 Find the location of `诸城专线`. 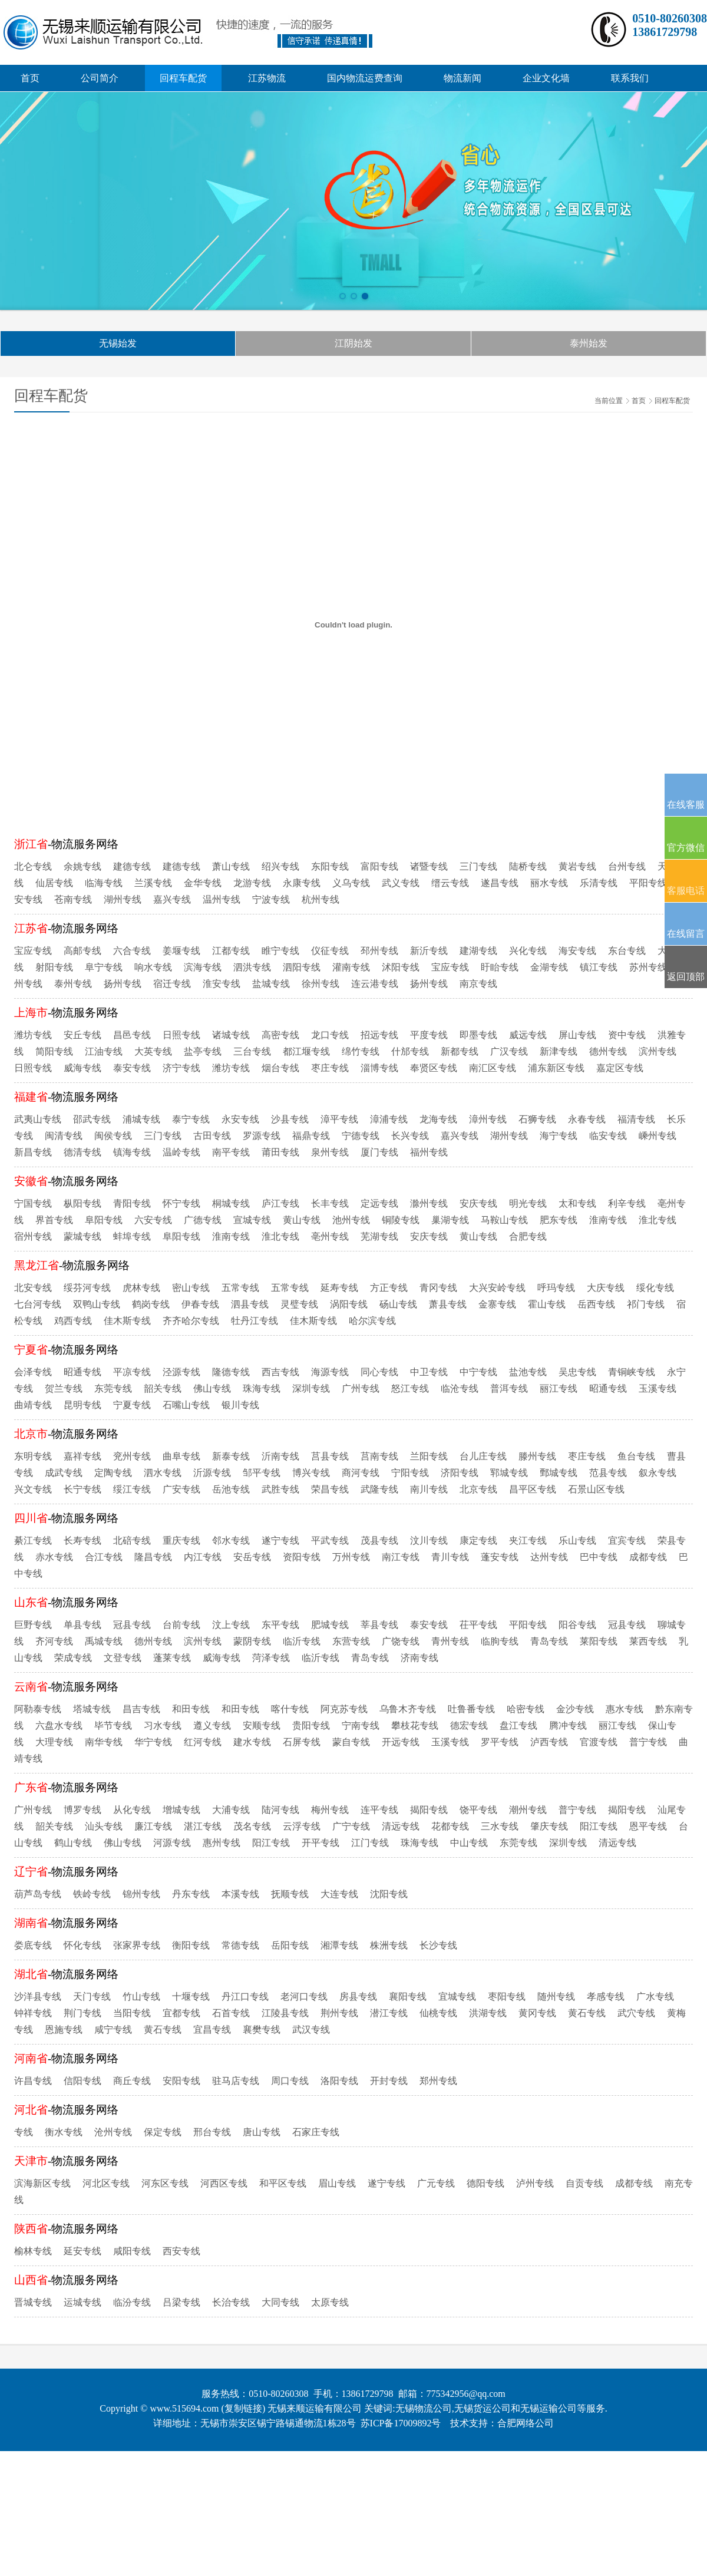

诸城专线 is located at coordinates (231, 1035).